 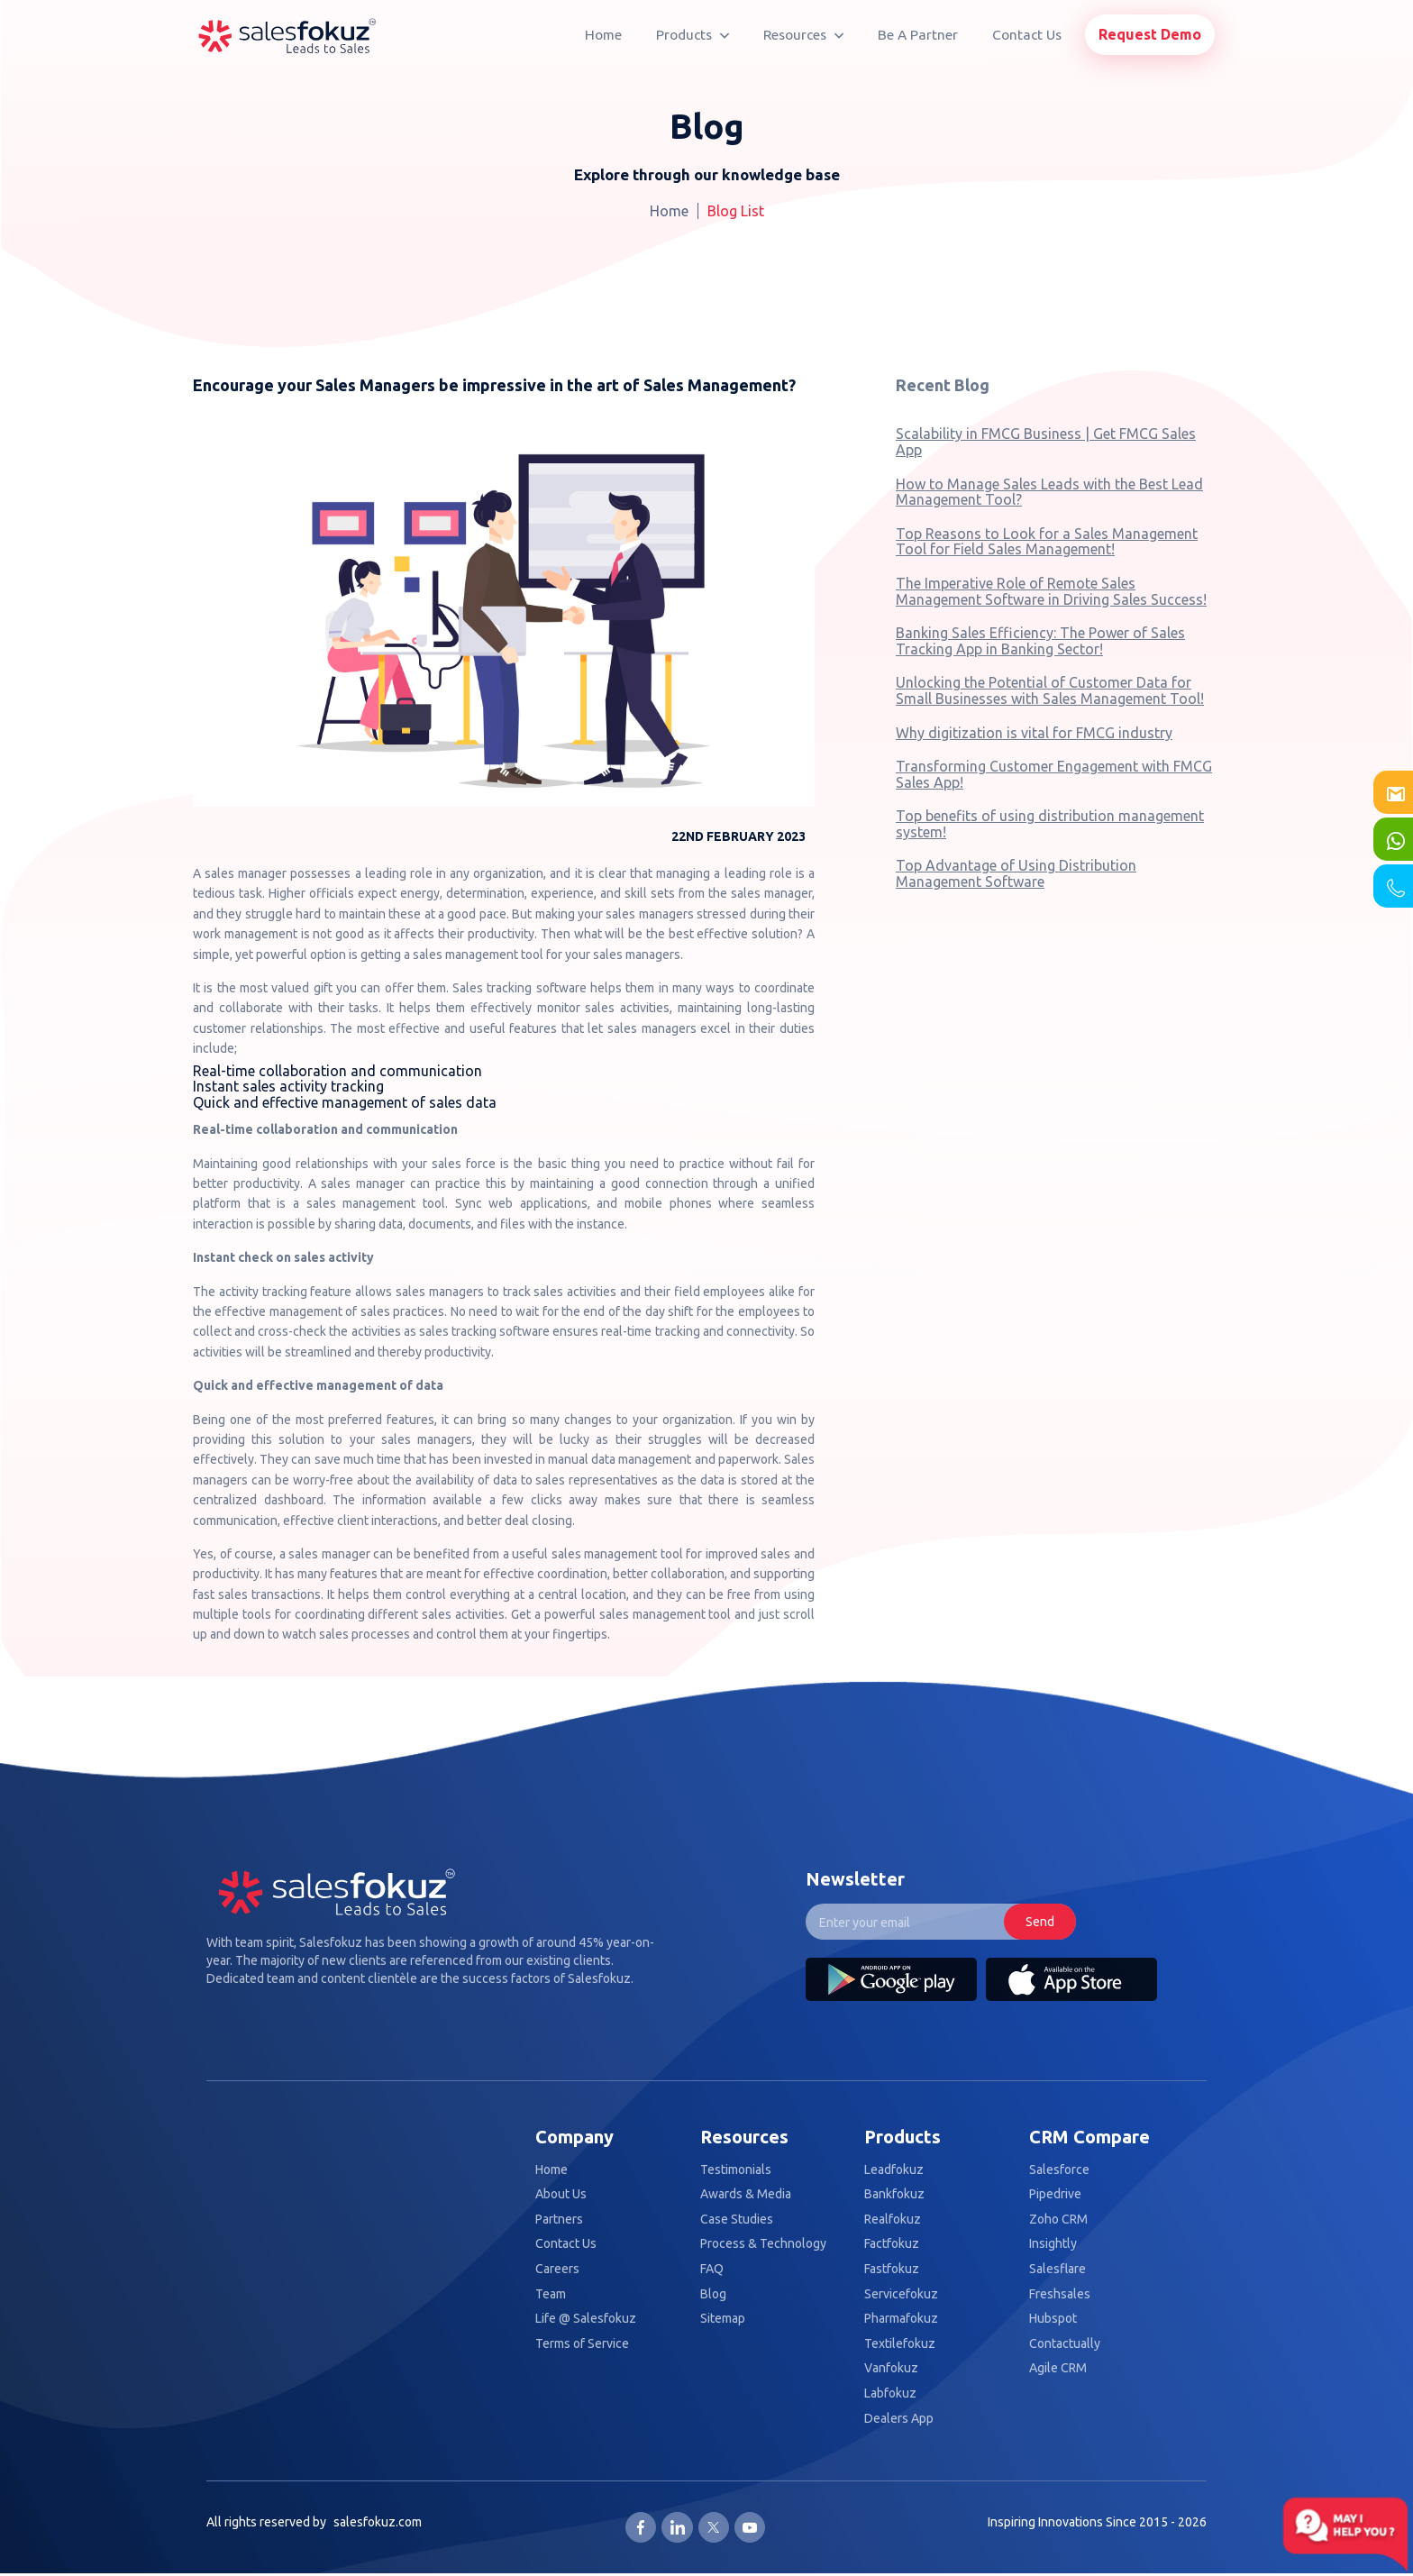 What do you see at coordinates (892, 2219) in the screenshot?
I see `Realfokuz` at bounding box center [892, 2219].